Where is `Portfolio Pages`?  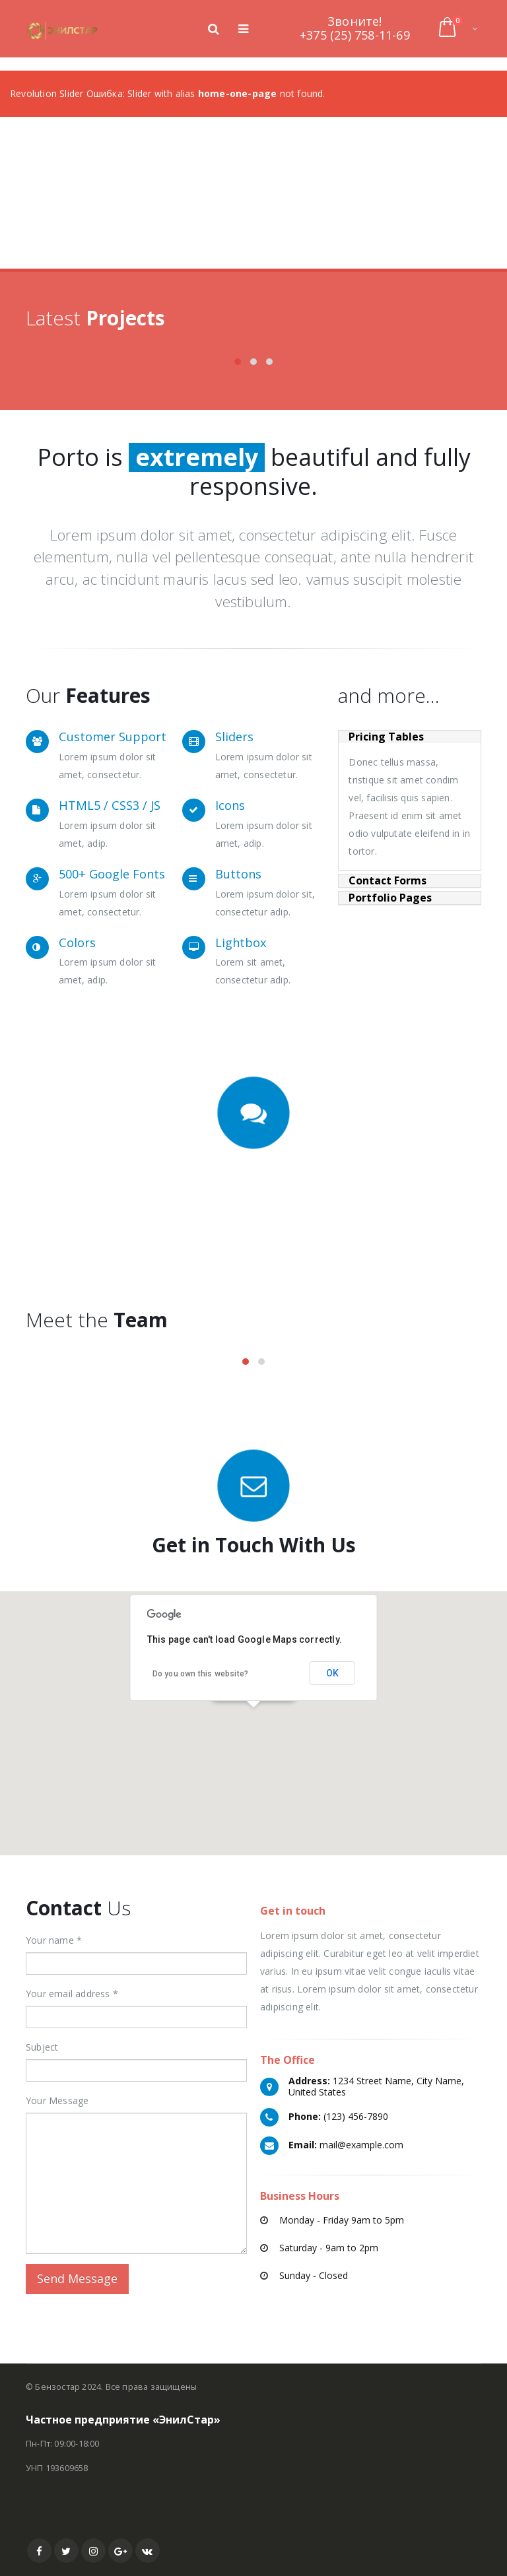
Portfolio Pages is located at coordinates (390, 898).